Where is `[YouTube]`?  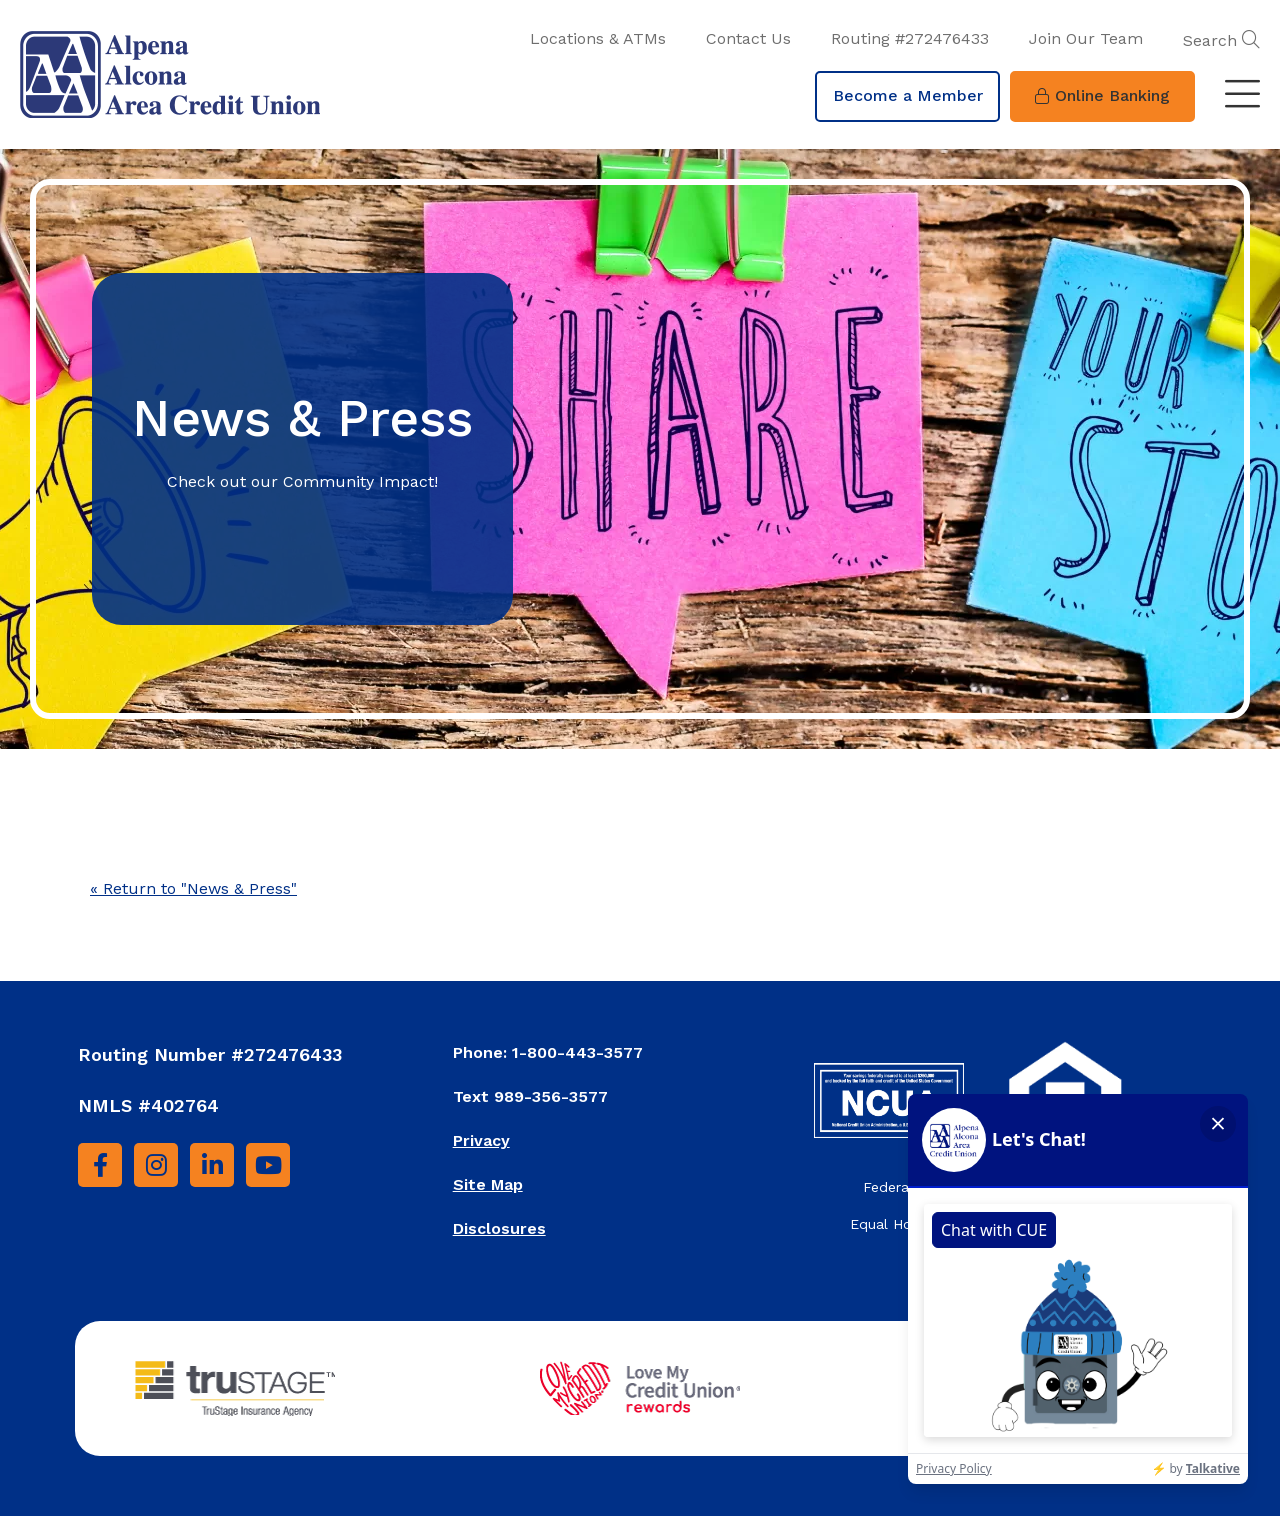 [YouTube] is located at coordinates (268, 1165).